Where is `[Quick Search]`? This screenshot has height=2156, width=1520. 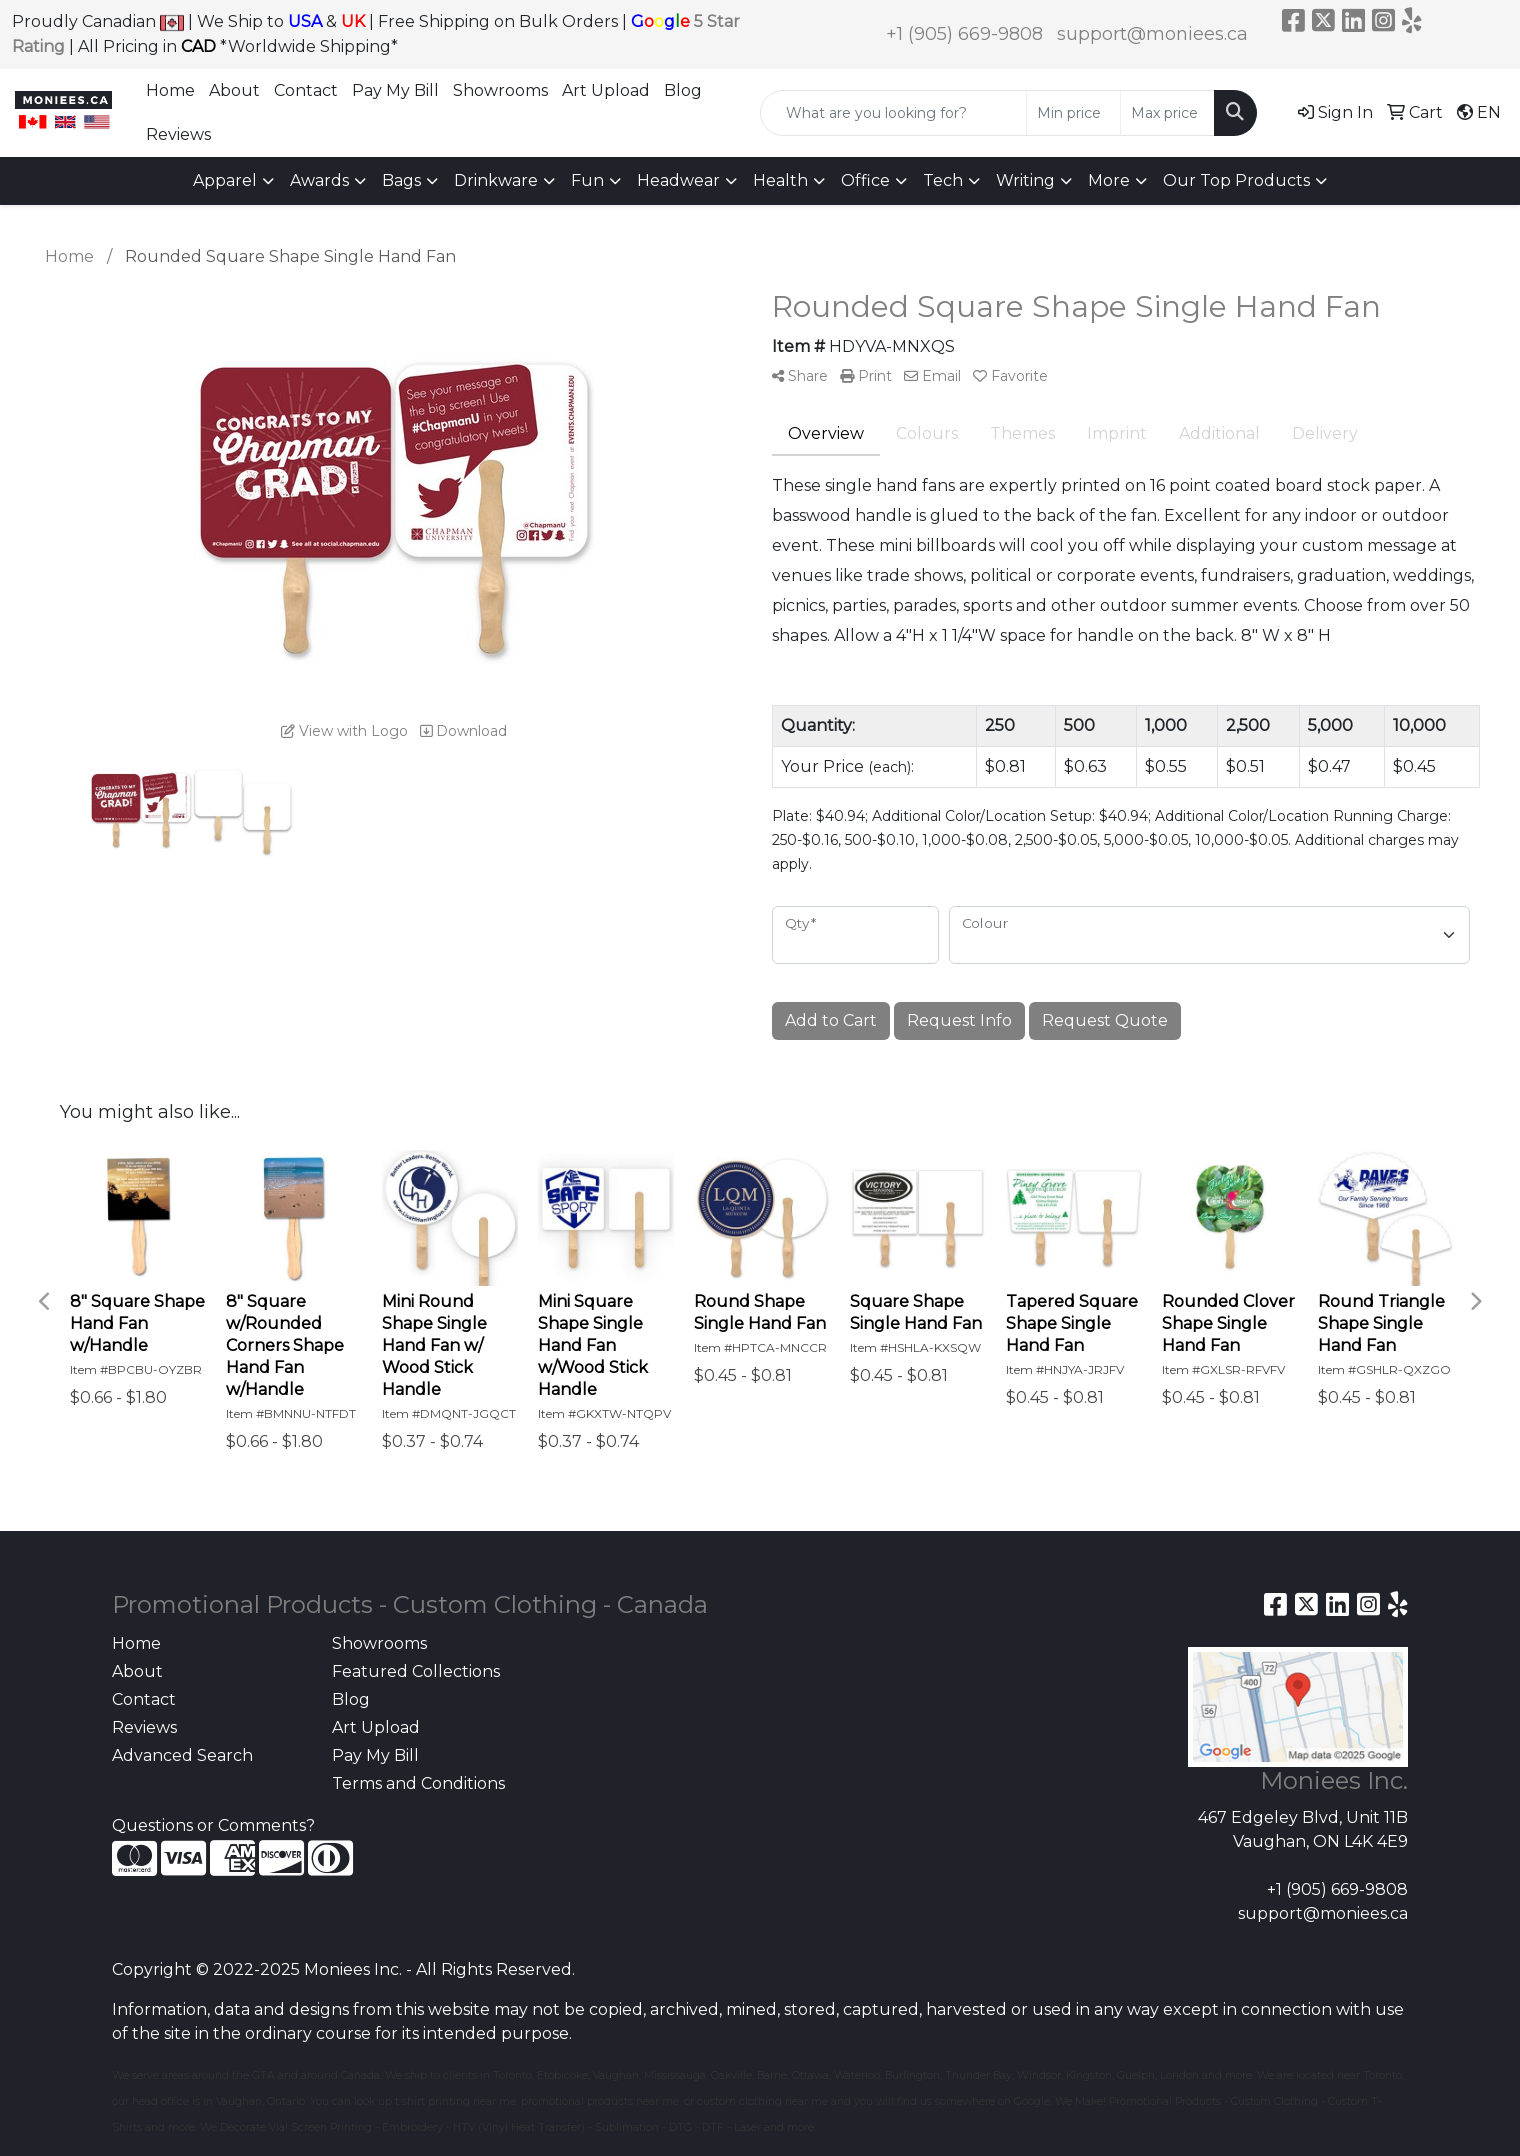
[Quick Search] is located at coordinates (893, 113).